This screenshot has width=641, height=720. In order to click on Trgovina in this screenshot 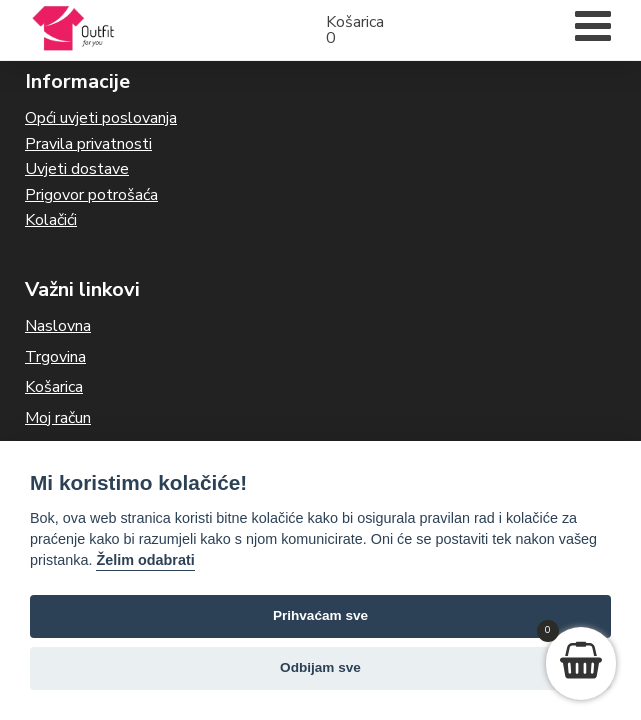, I will do `click(55, 357)`.